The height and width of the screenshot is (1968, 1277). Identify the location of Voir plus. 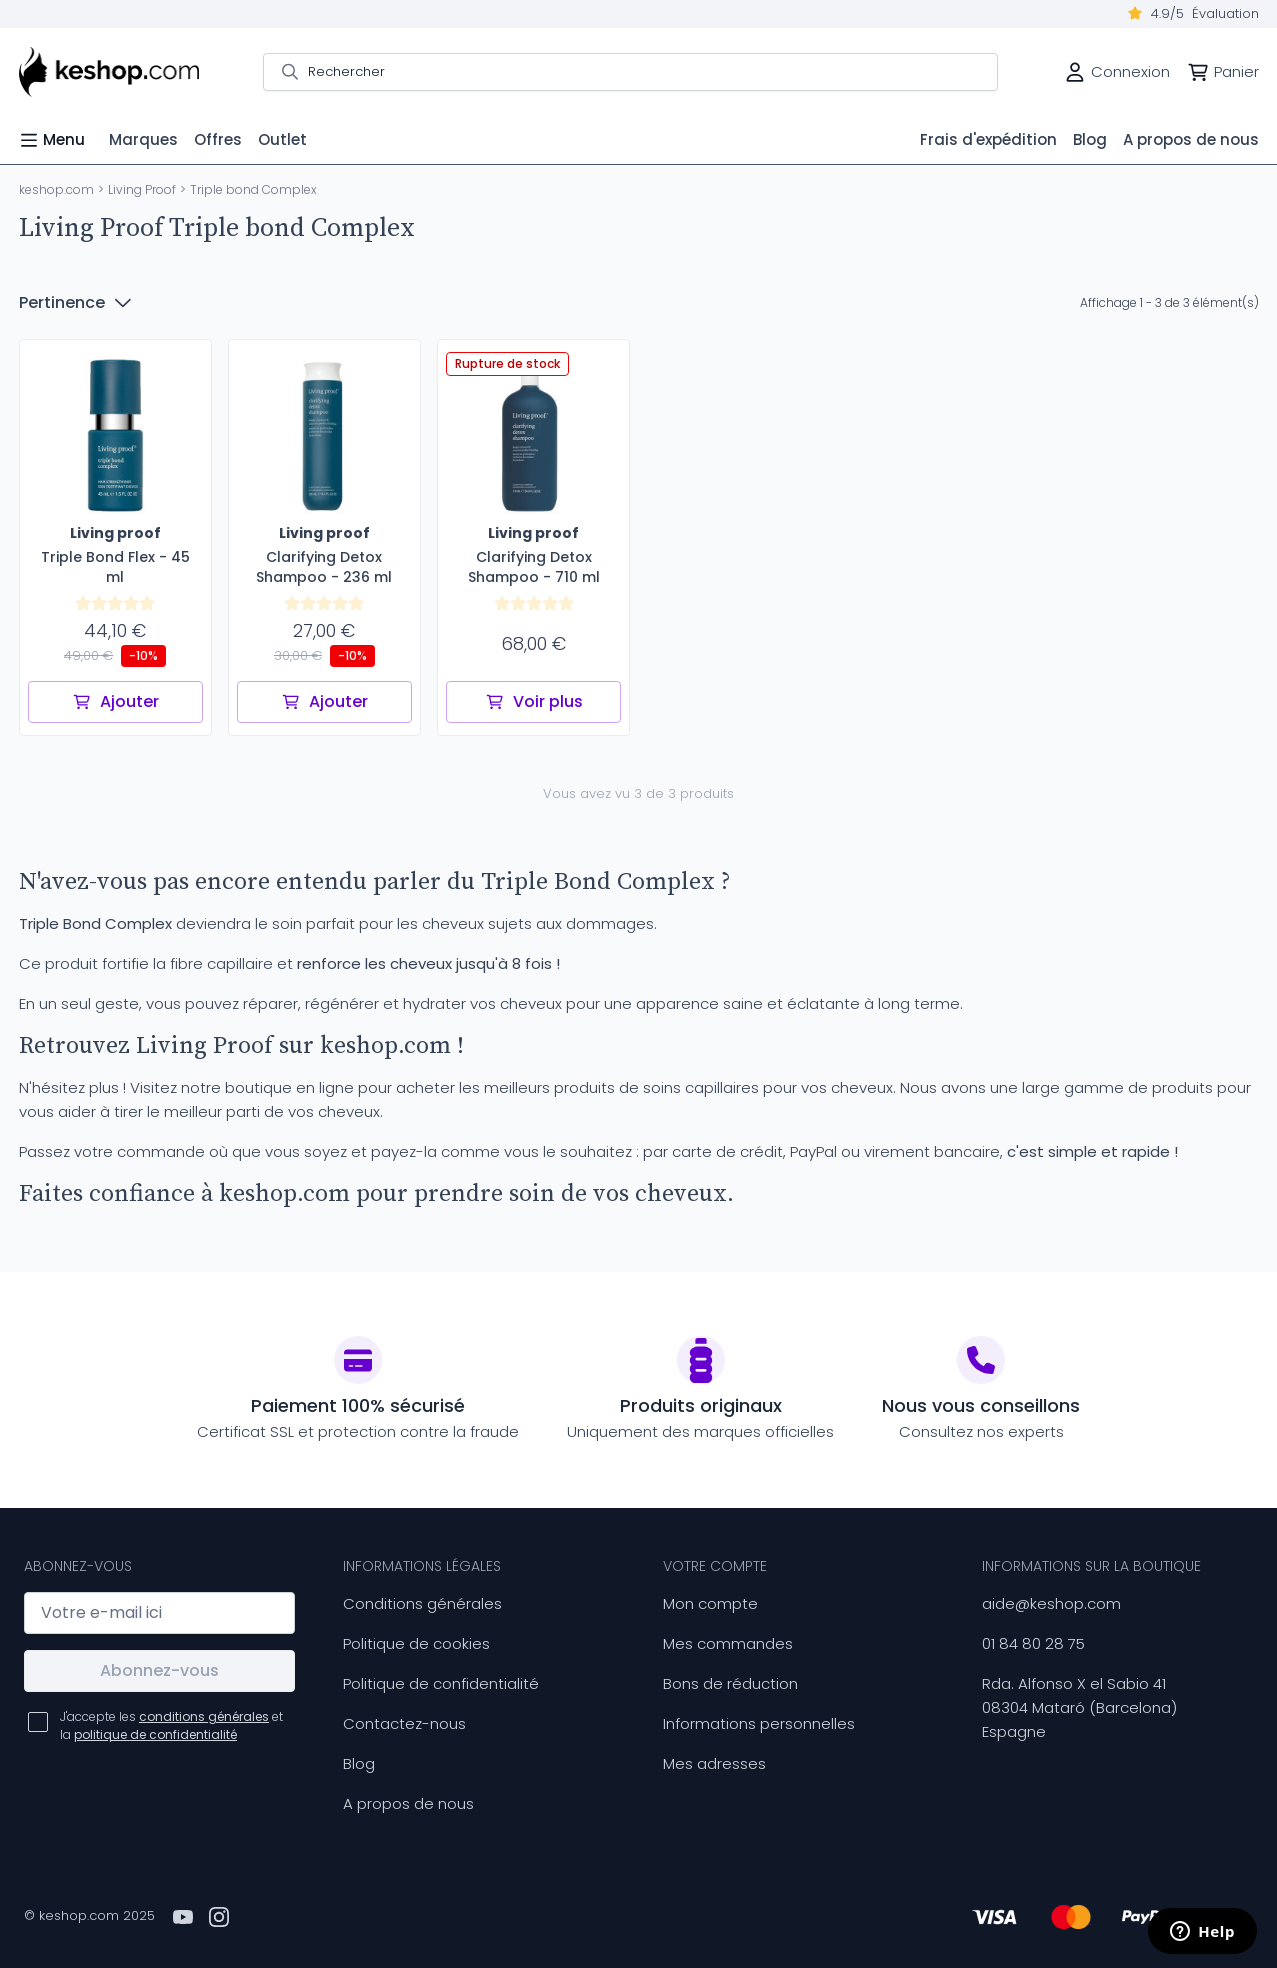
(534, 701).